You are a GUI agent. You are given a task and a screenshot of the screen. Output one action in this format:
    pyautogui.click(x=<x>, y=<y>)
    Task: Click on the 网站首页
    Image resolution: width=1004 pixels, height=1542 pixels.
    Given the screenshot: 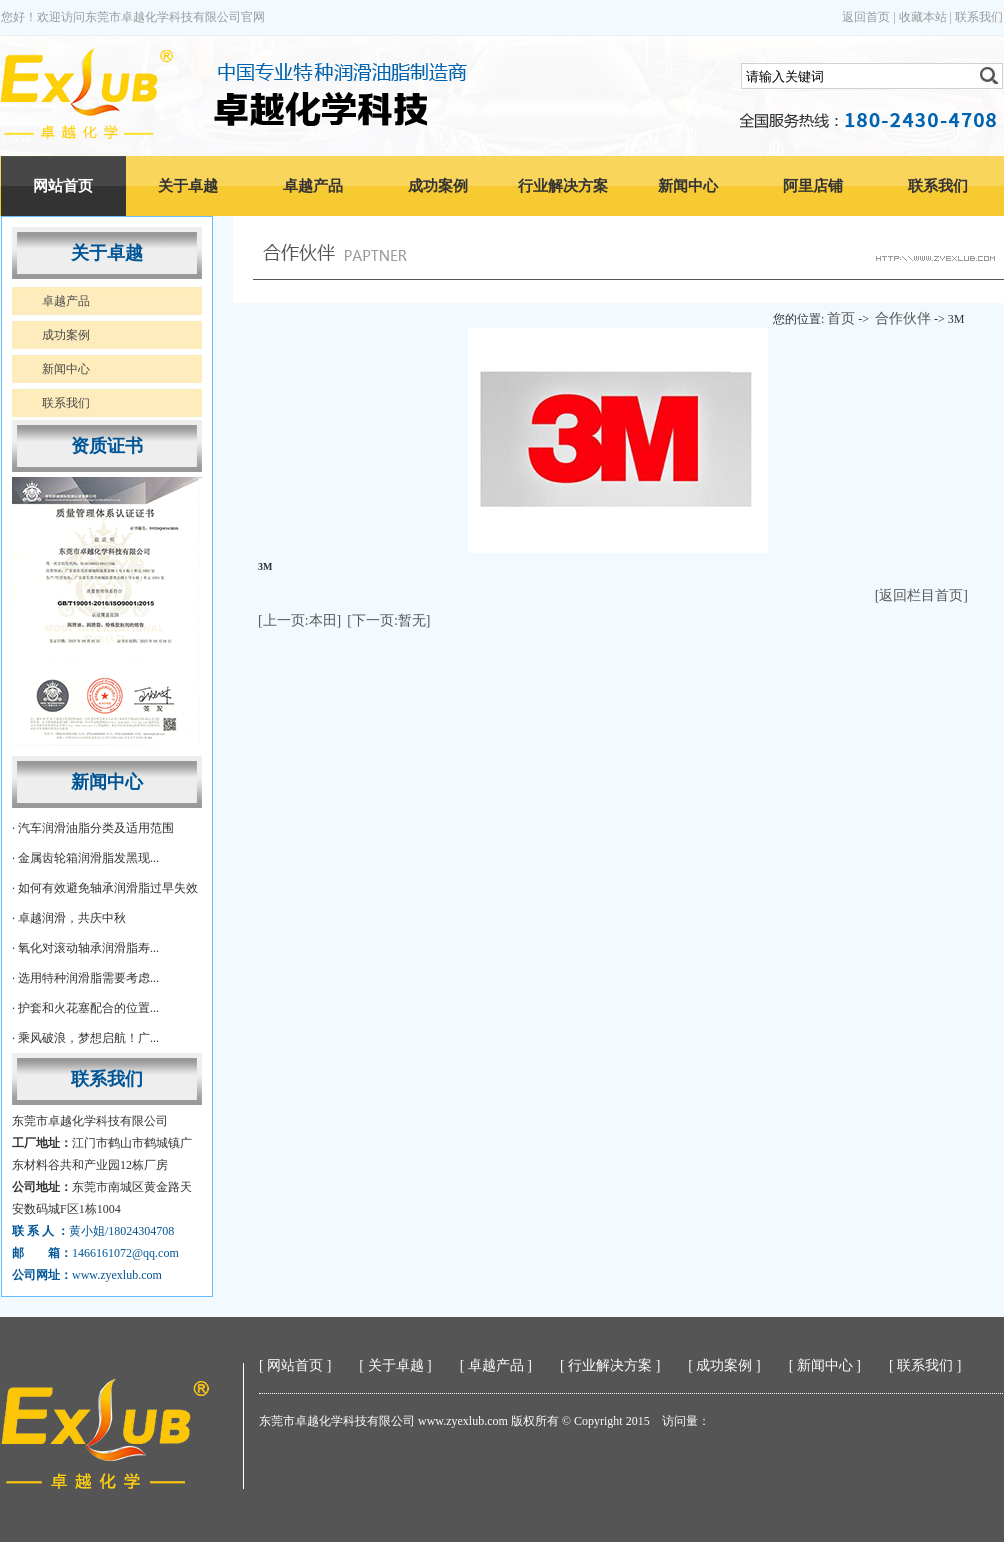 What is the action you would take?
    pyautogui.click(x=63, y=186)
    